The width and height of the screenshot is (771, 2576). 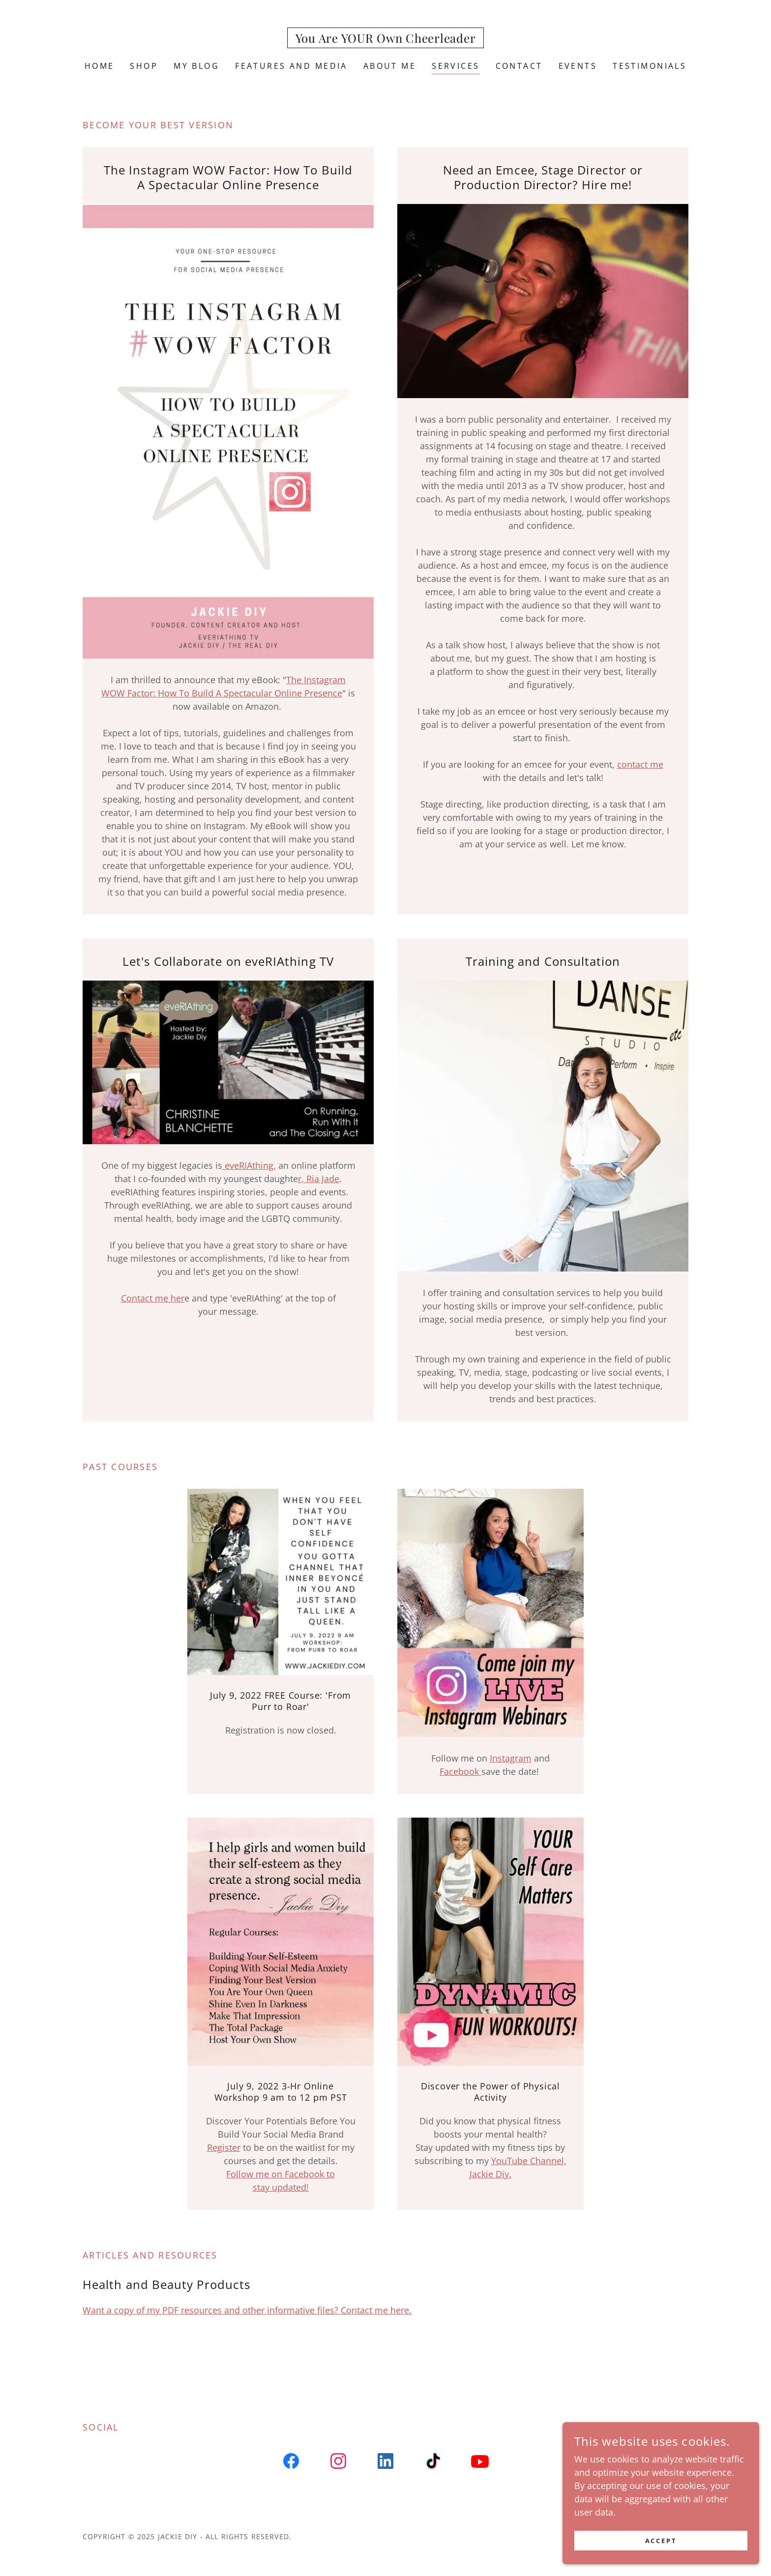 I want to click on [link], so click(x=385, y=39).